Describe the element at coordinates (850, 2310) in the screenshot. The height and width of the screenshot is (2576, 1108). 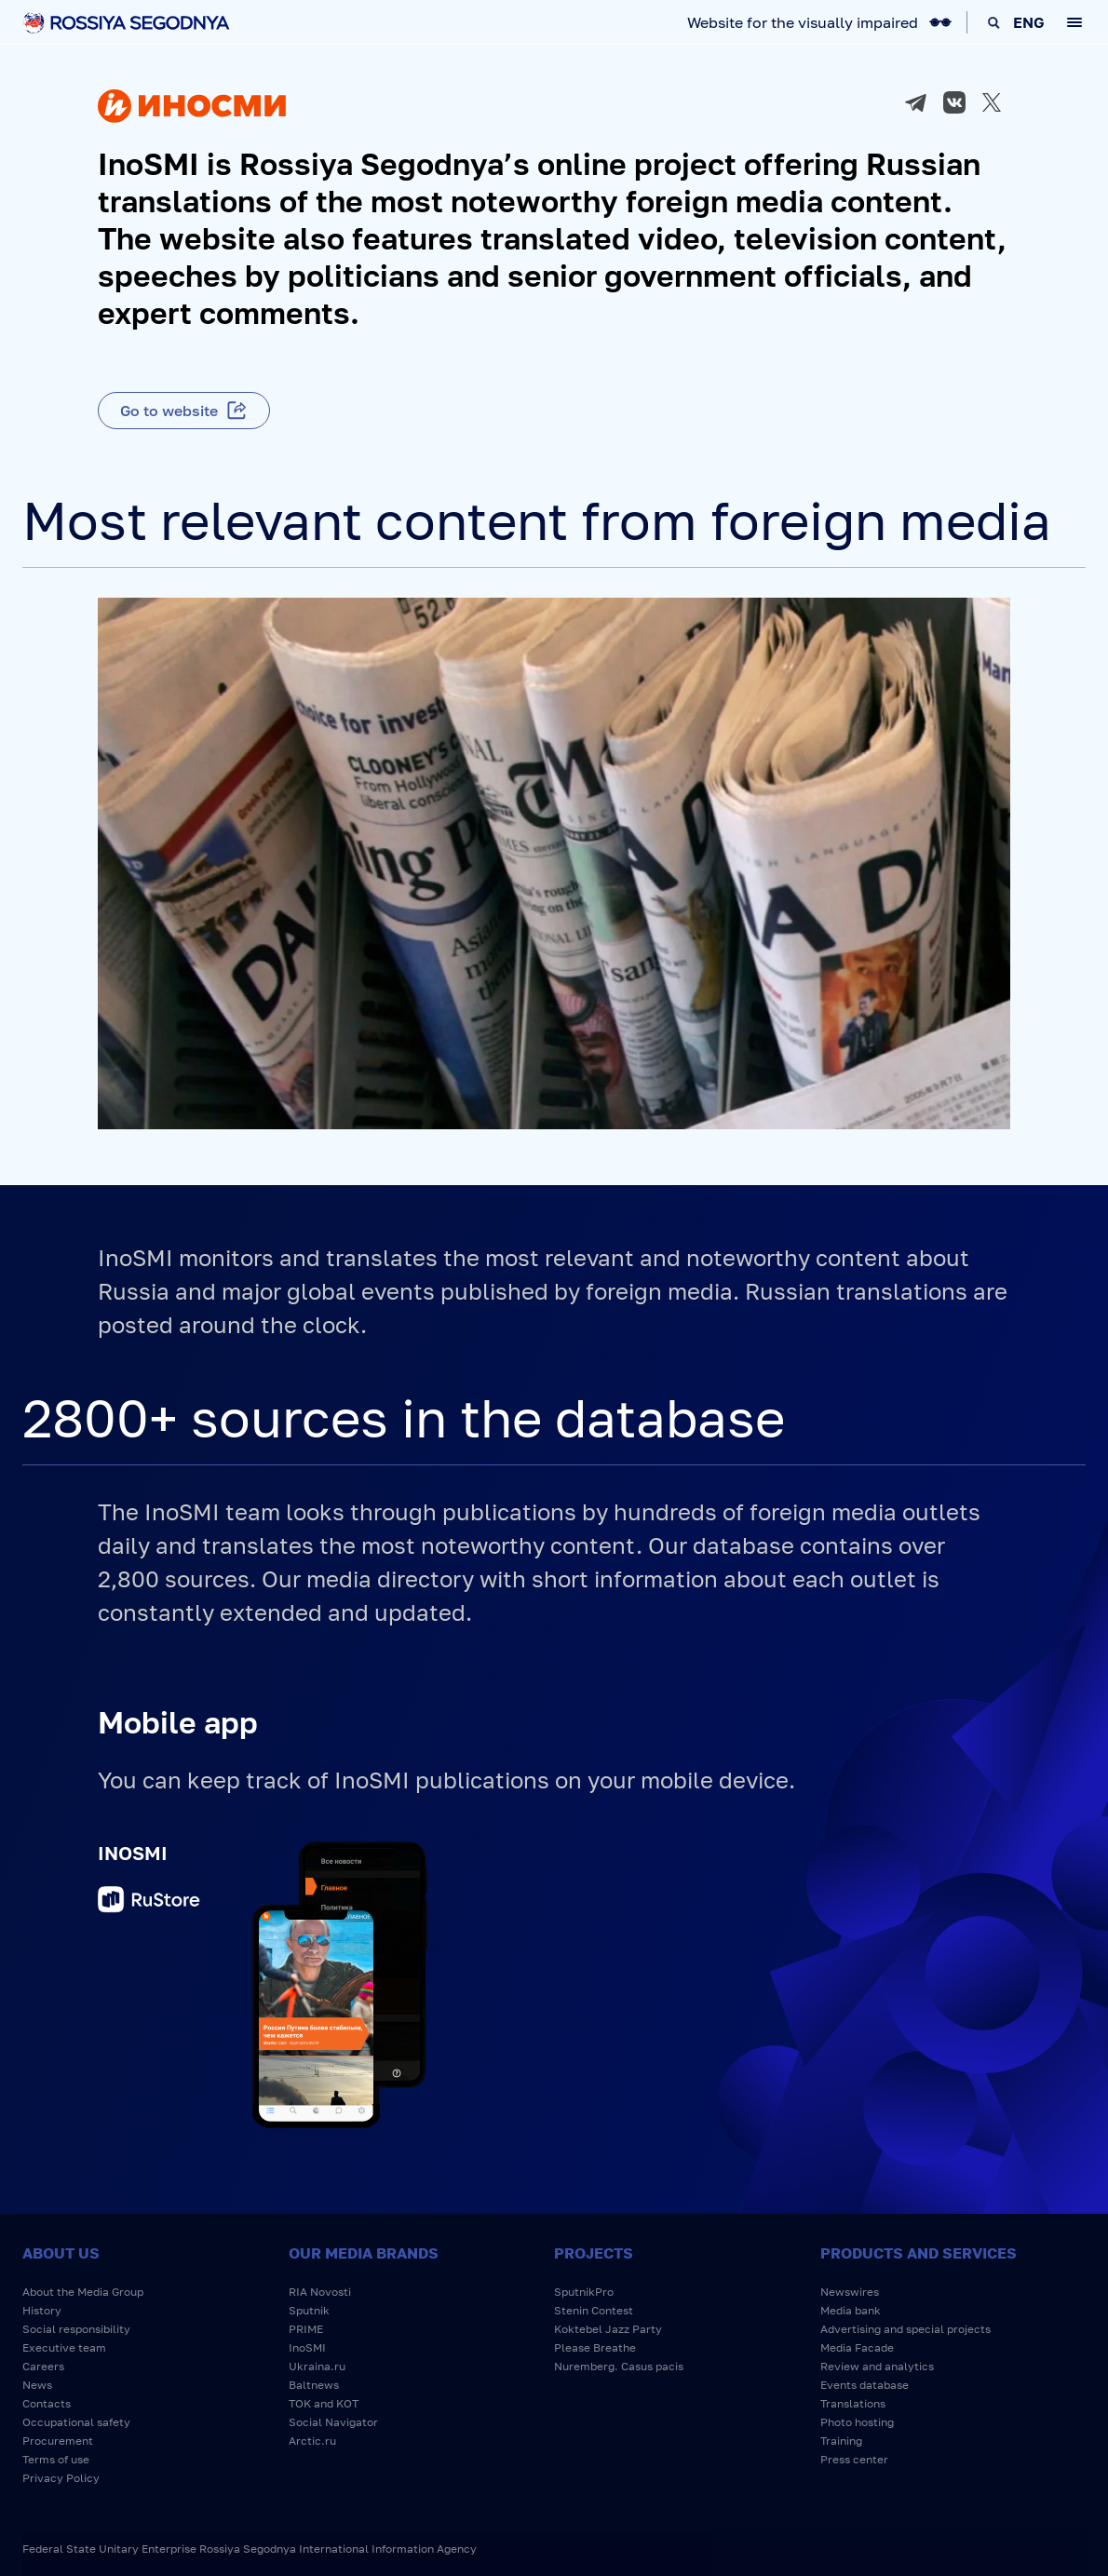
I see `Media bank` at that location.